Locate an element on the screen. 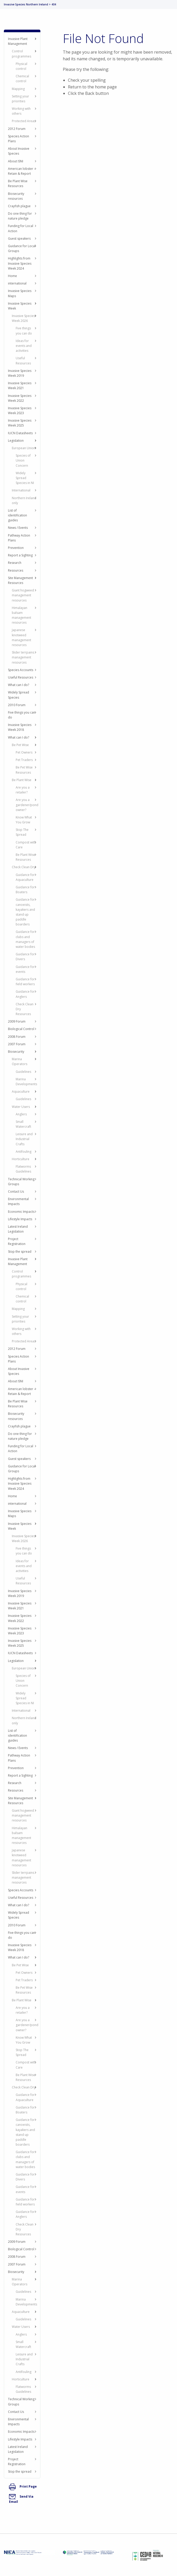 Image resolution: width=177 pixels, height=2576 pixels. Home is located at coordinates (12, 276).